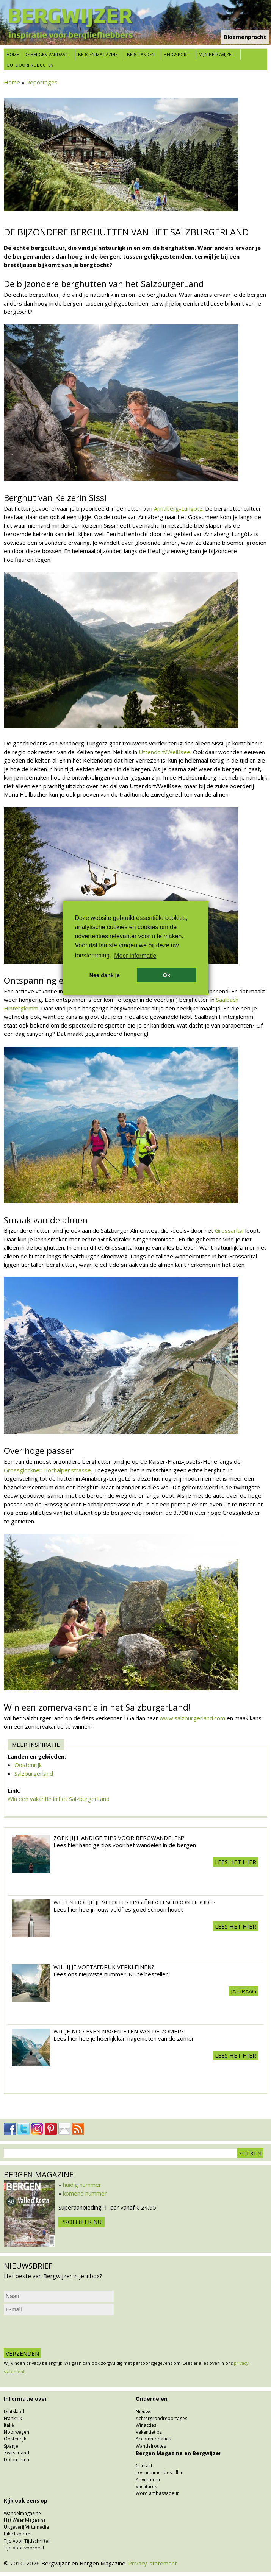 This screenshot has width=271, height=2576. Describe the element at coordinates (216, 54) in the screenshot. I see `Mijn Bergwijzer` at that location.